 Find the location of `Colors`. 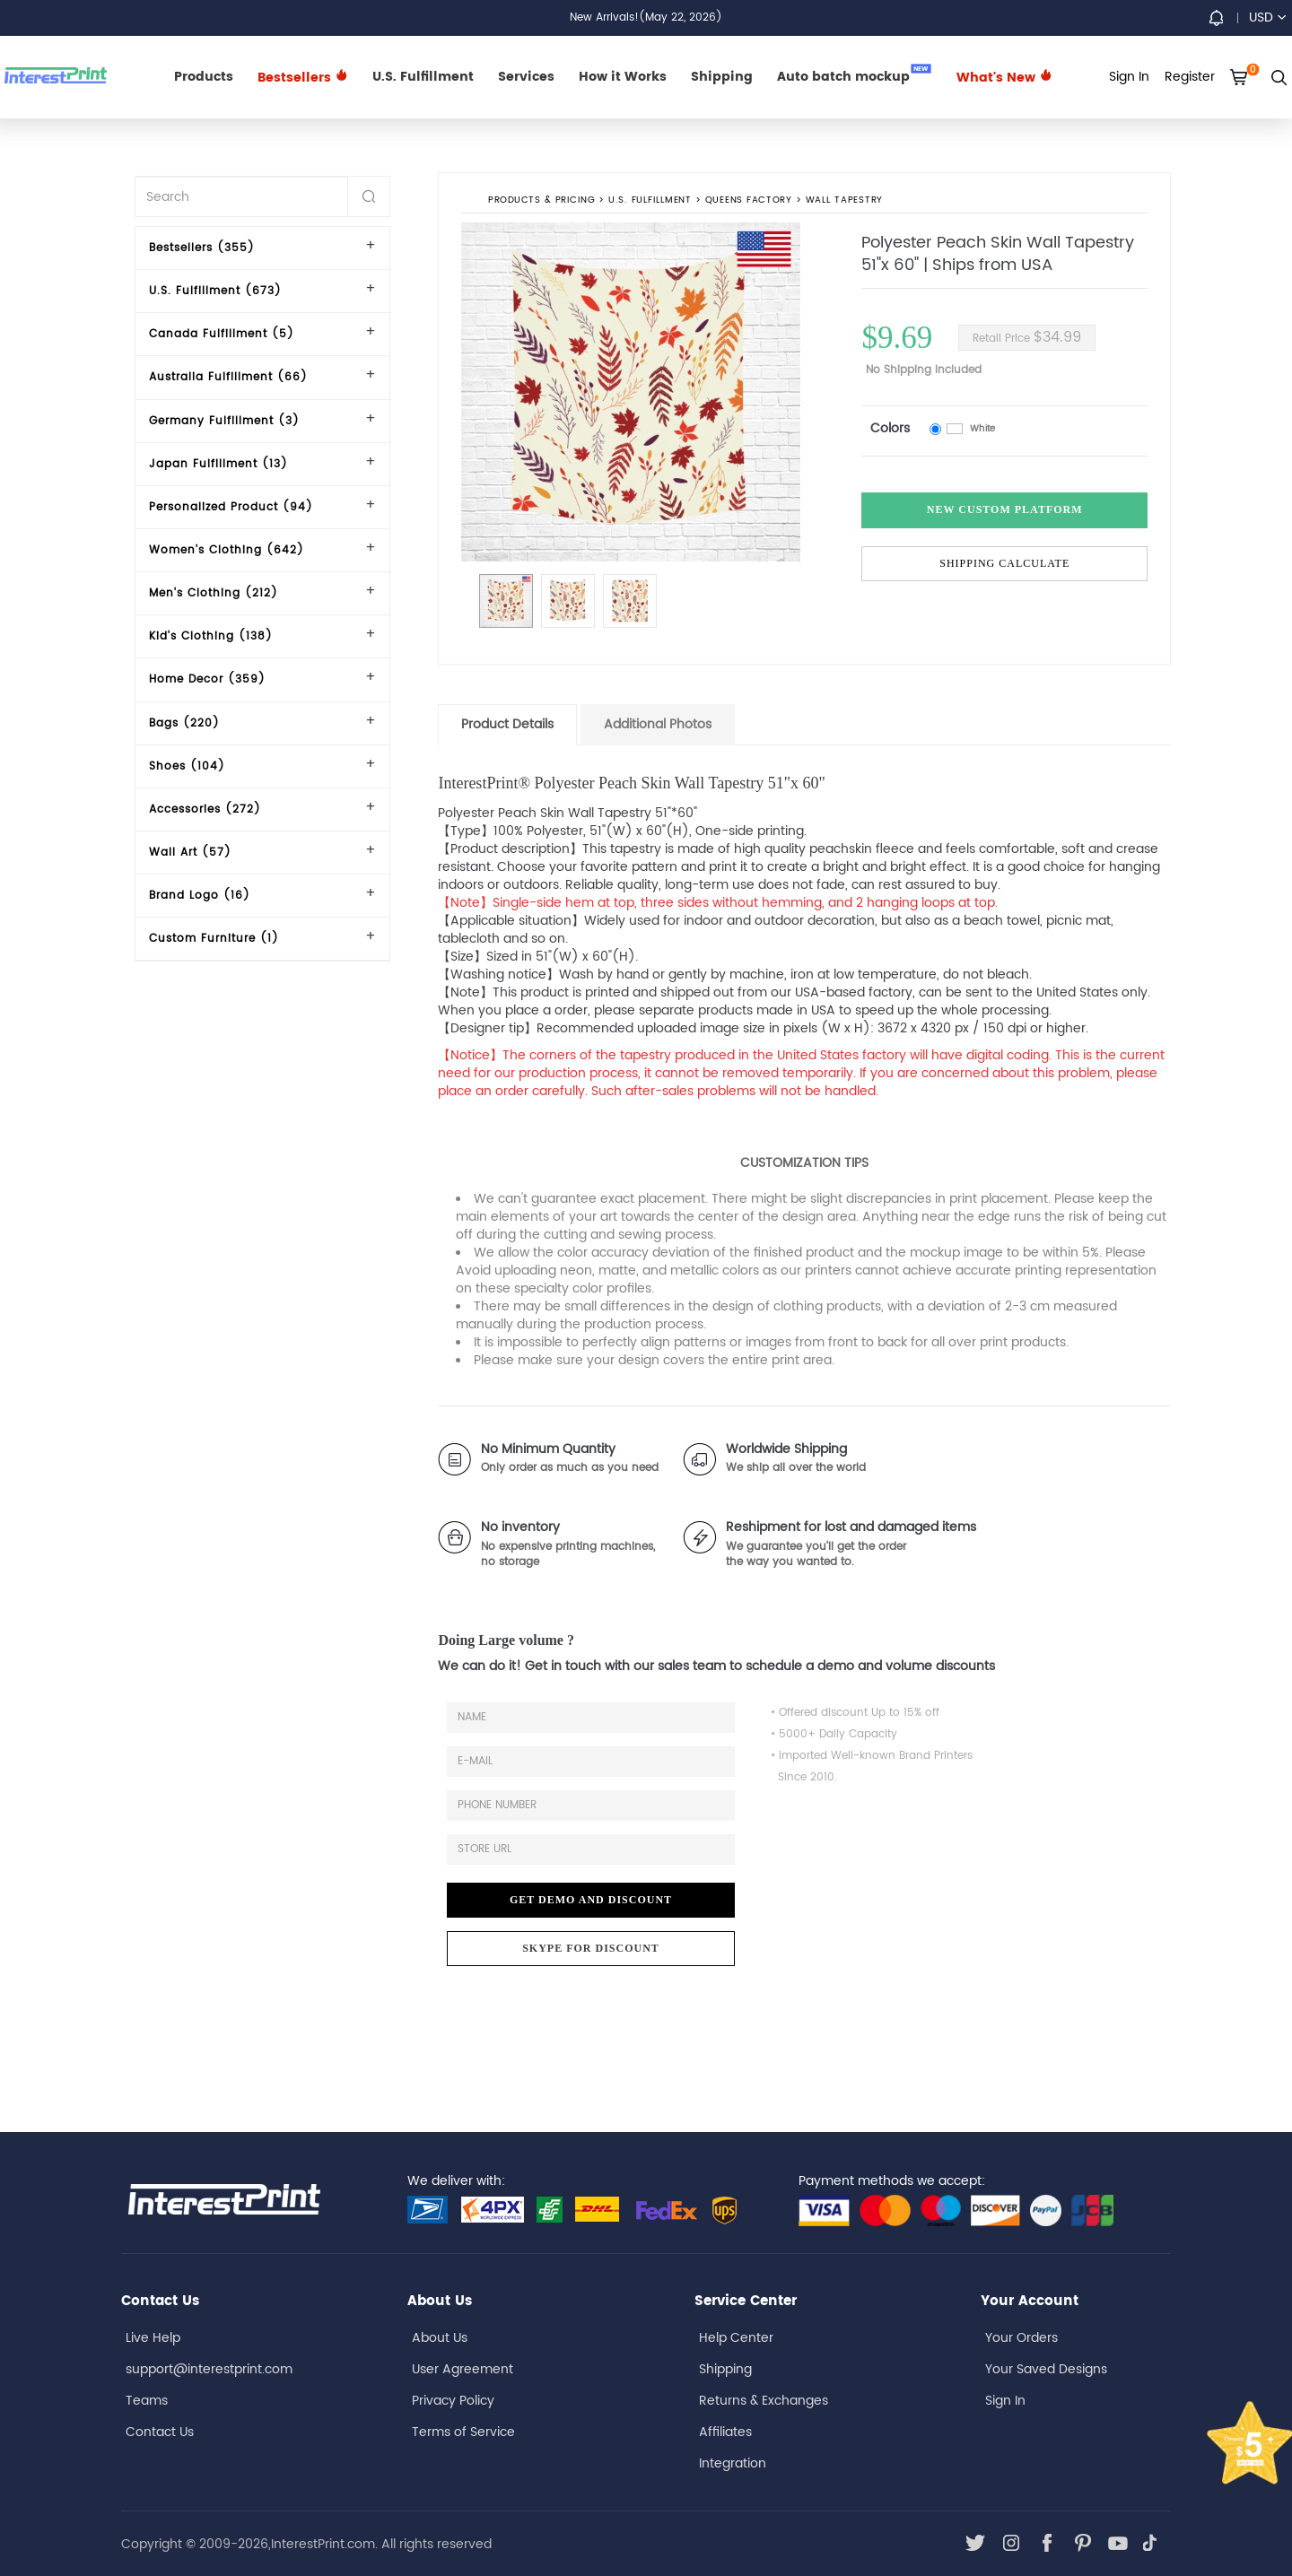

Colors is located at coordinates (890, 428).